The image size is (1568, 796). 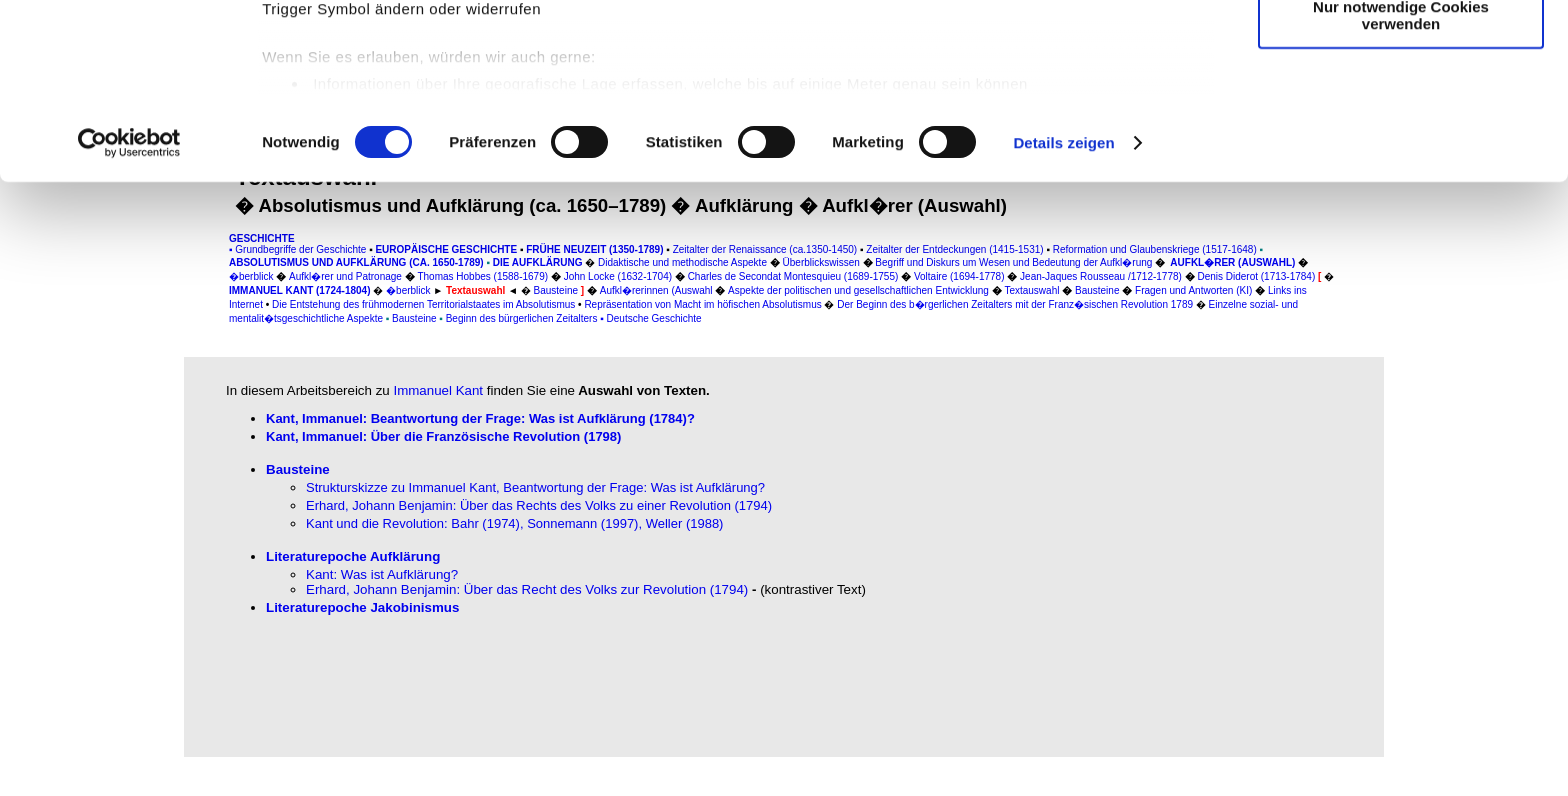 I want to click on Nur notwendige Cookies verwenden, so click(x=1401, y=175).